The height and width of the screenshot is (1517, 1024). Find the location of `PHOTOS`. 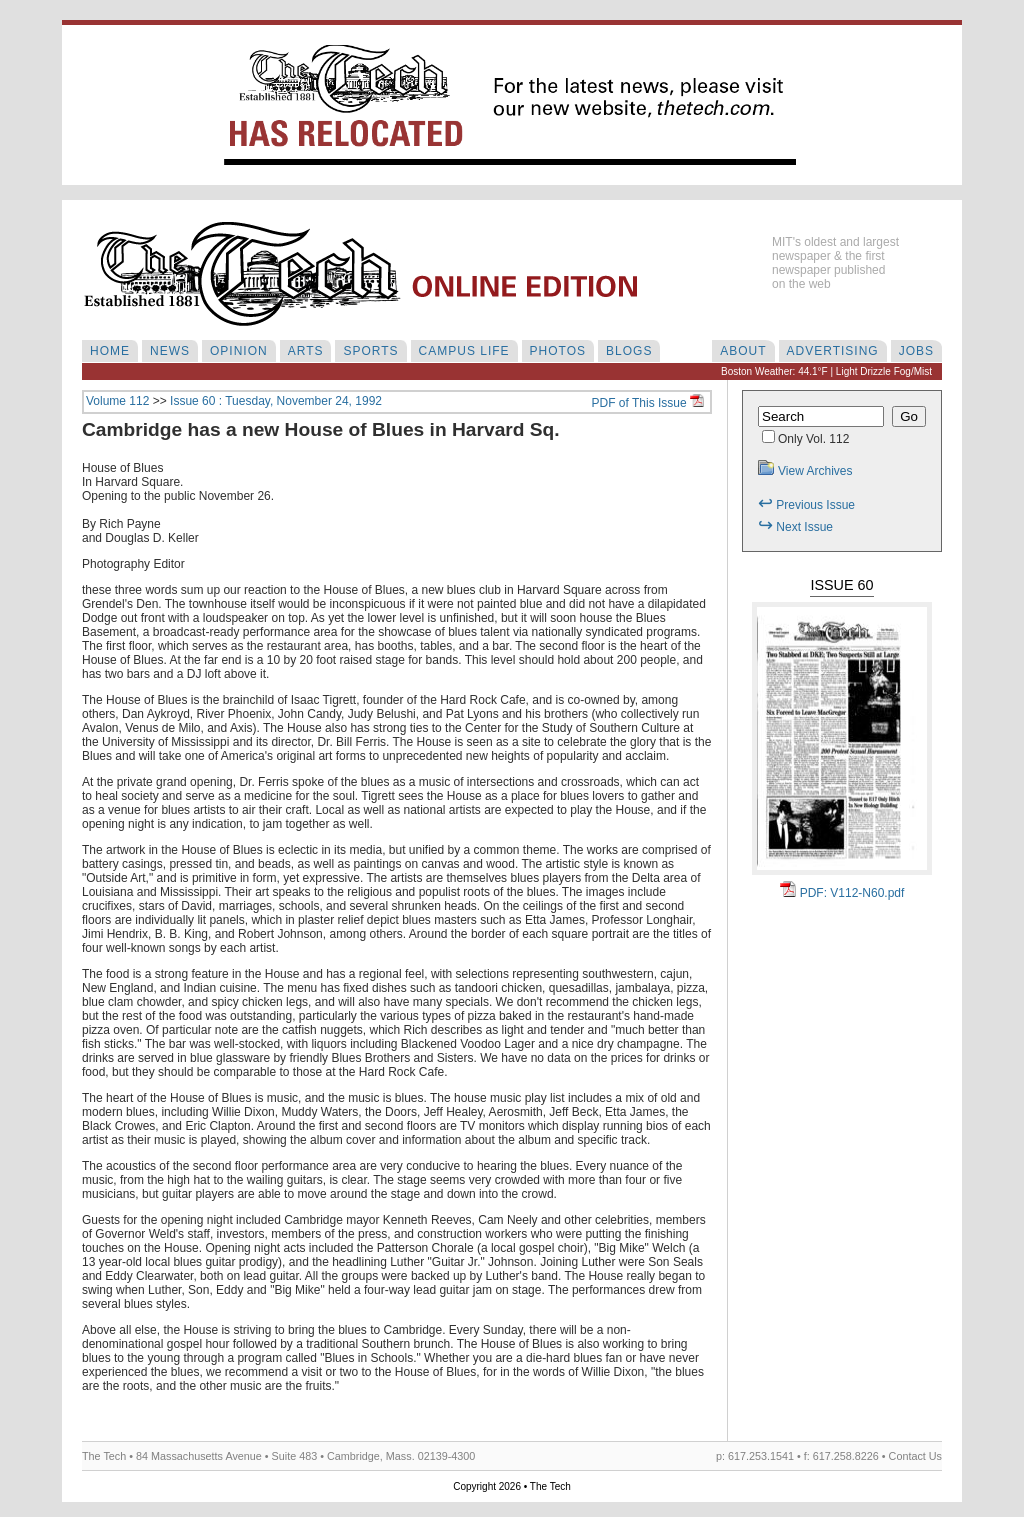

PHOTOS is located at coordinates (558, 351).